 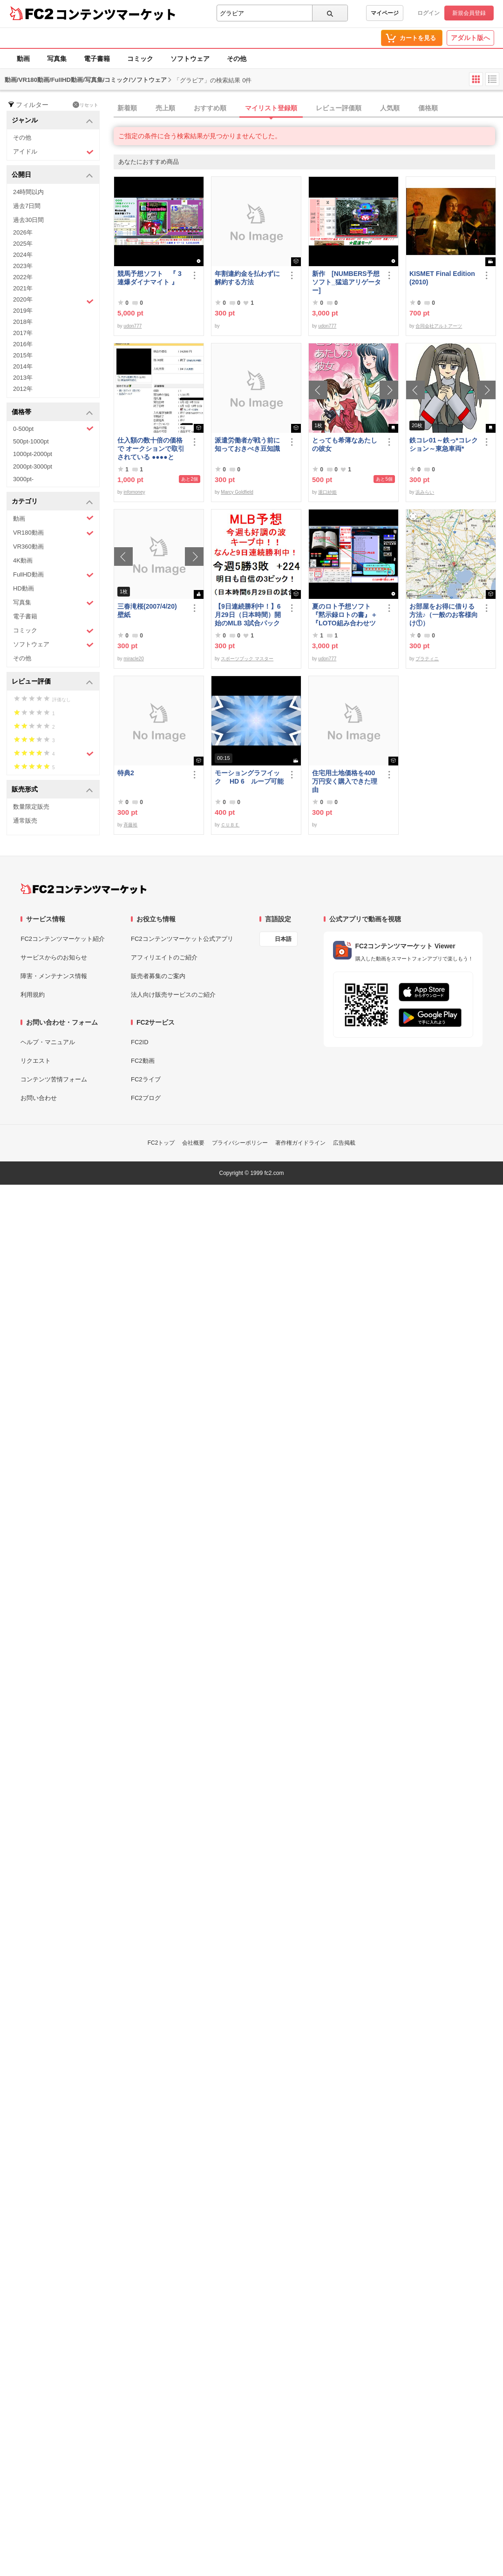 What do you see at coordinates (308, 108) in the screenshot?
I see `[tab]` at bounding box center [308, 108].